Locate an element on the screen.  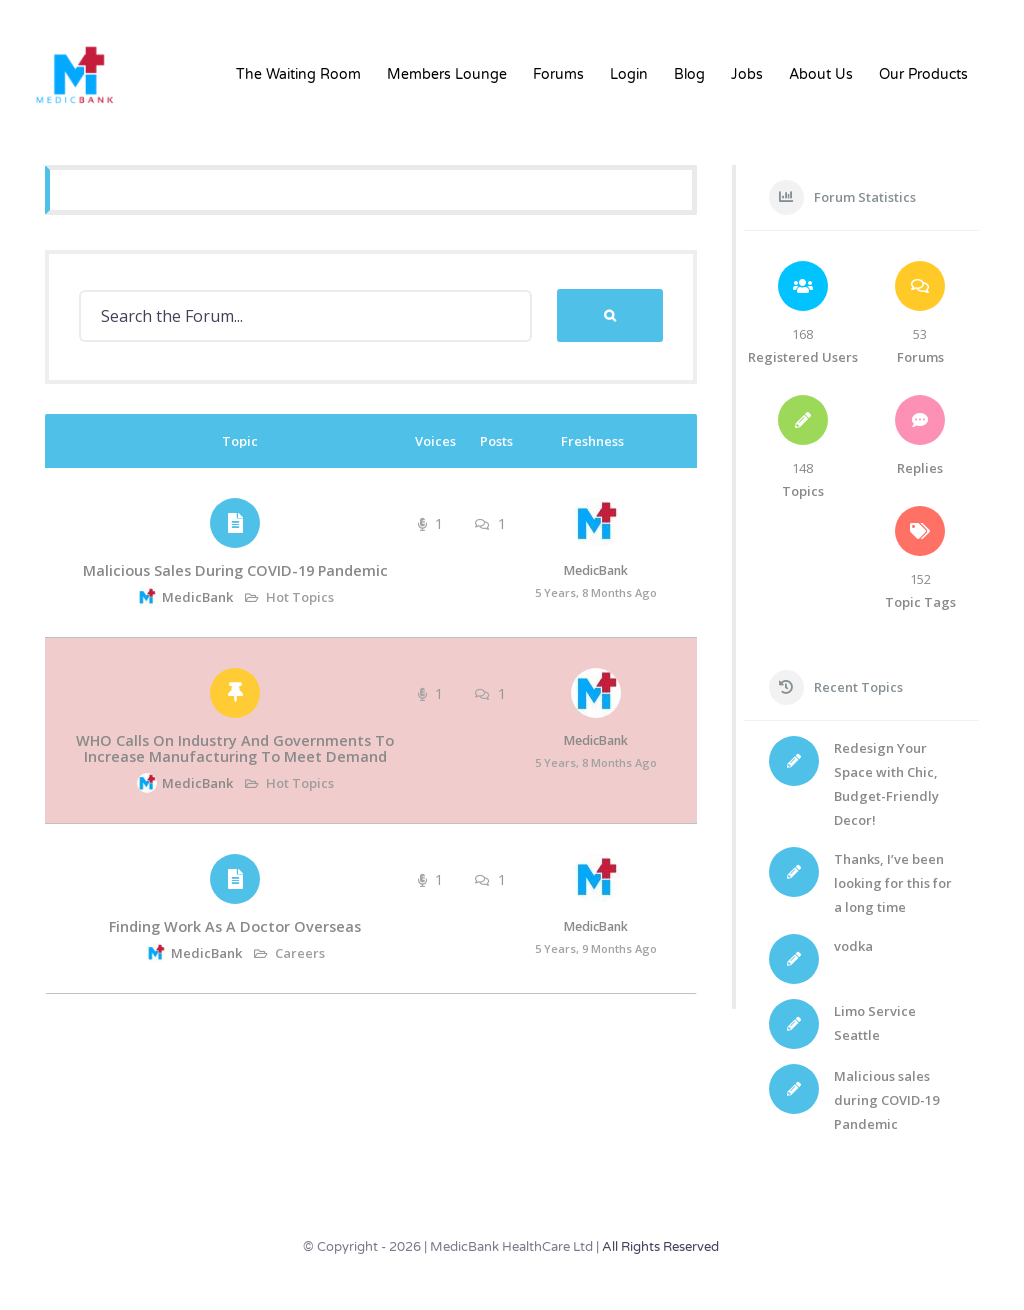
vodka is located at coordinates (853, 946).